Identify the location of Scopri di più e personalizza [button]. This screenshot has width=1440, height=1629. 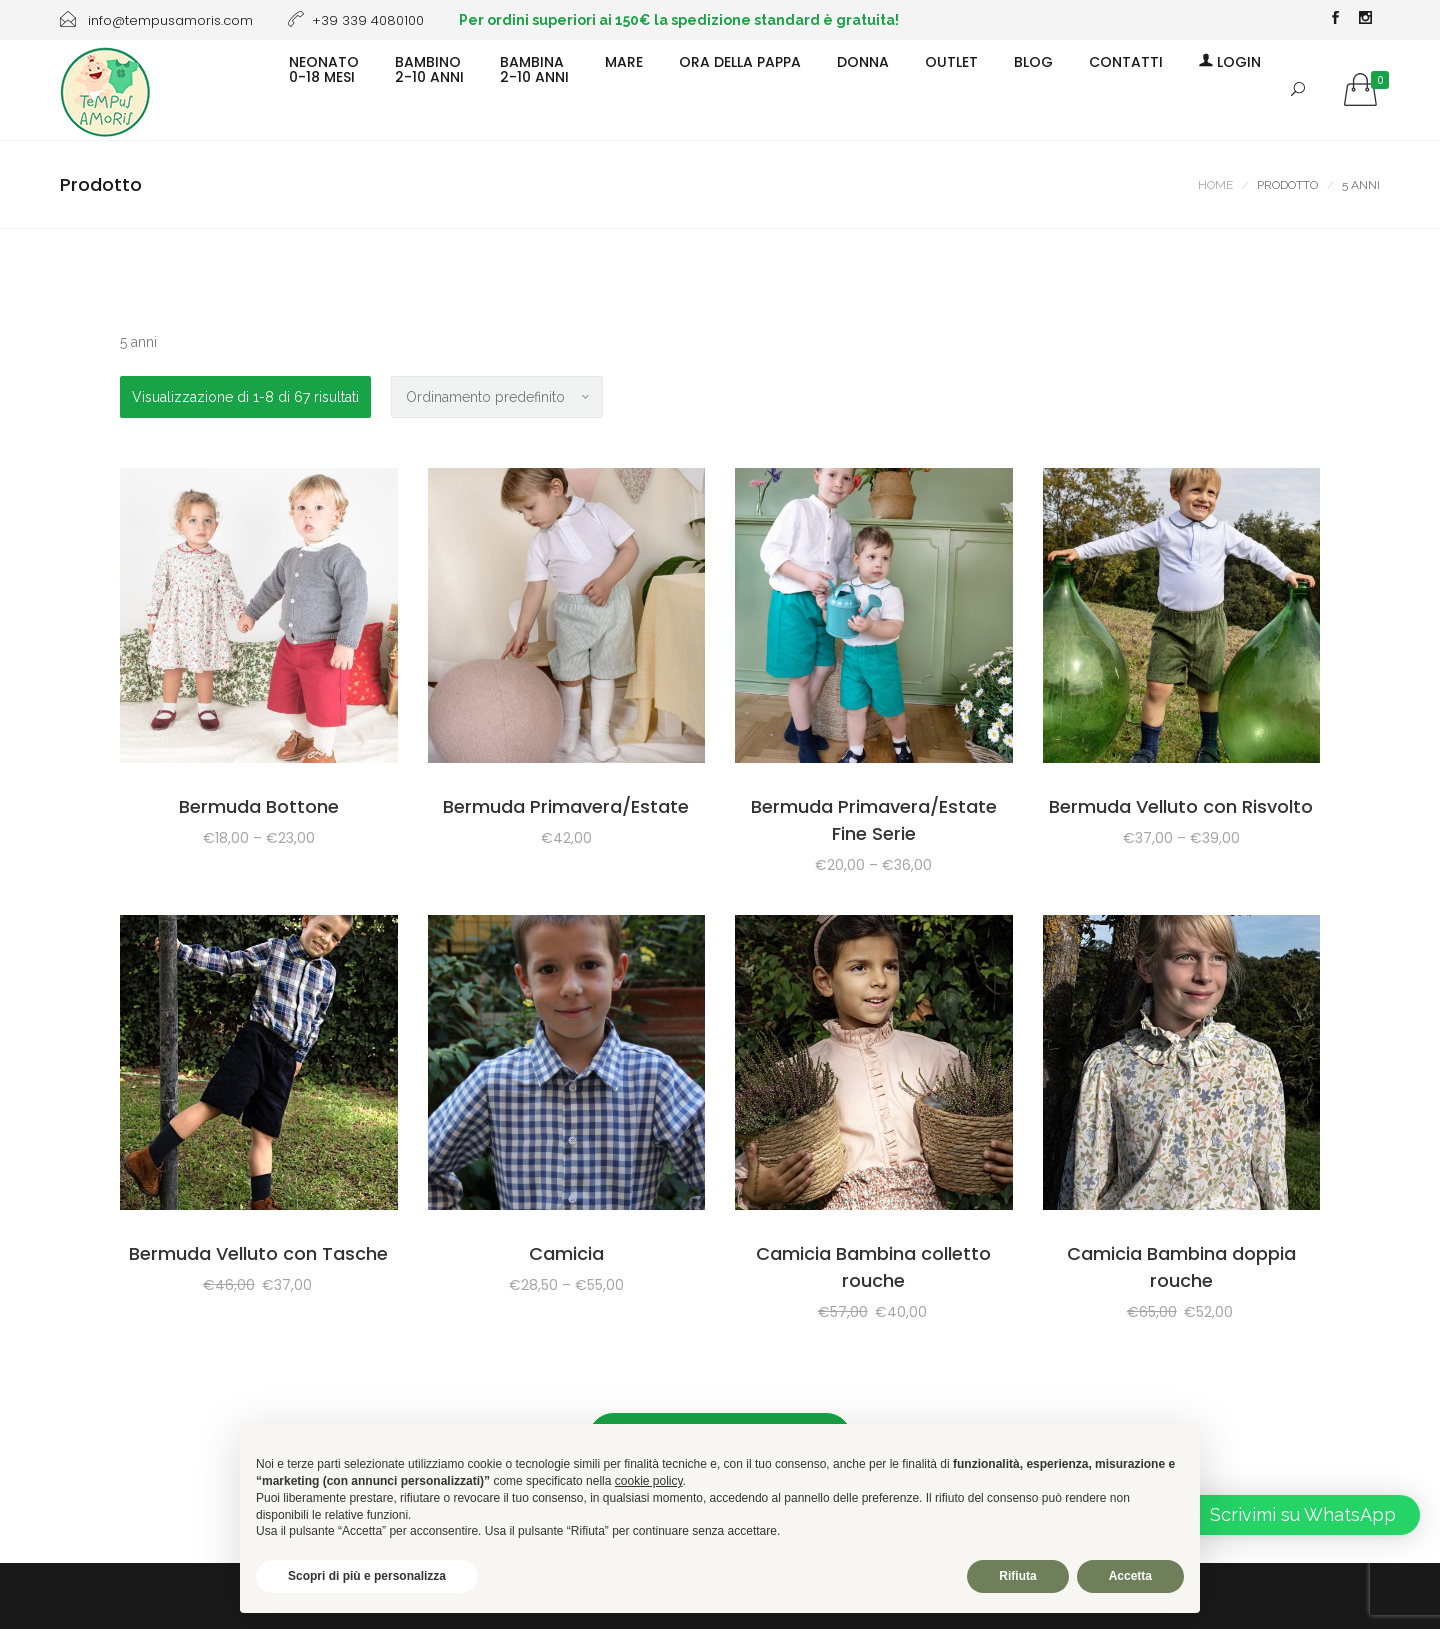
(367, 1576).